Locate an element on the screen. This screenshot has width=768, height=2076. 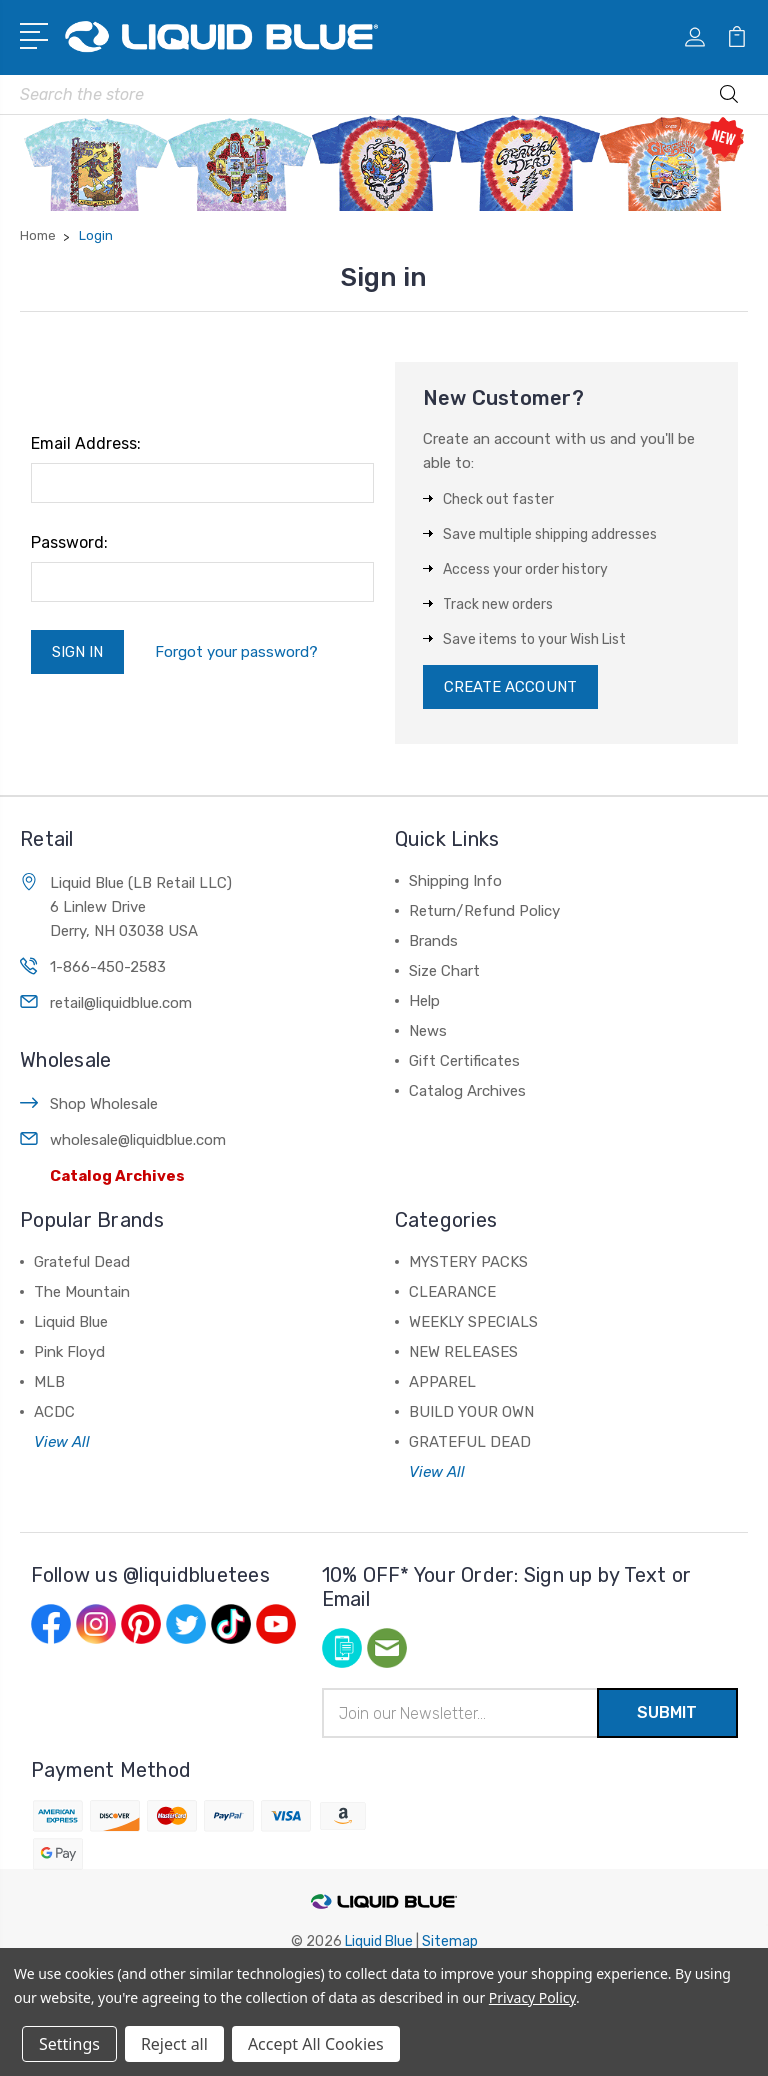
News is located at coordinates (428, 1031).